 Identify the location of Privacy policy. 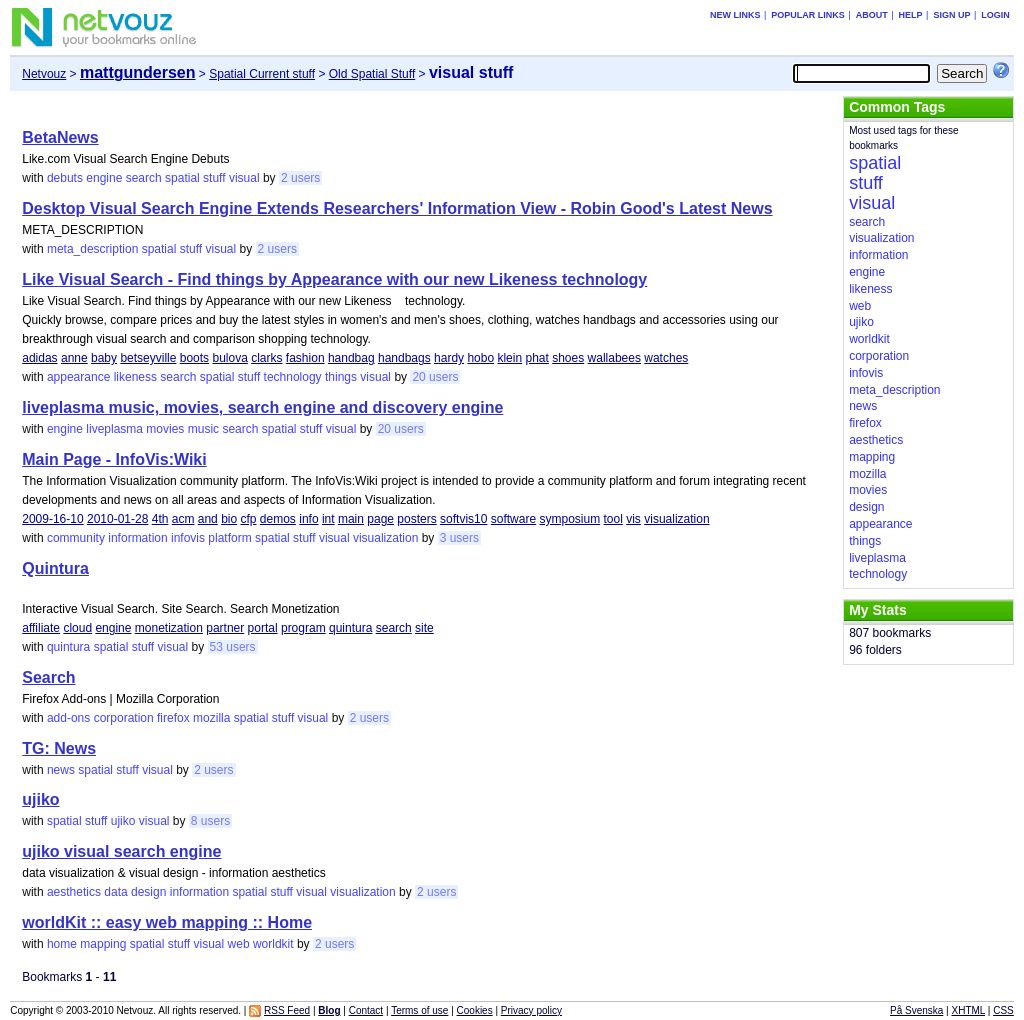
(531, 1010).